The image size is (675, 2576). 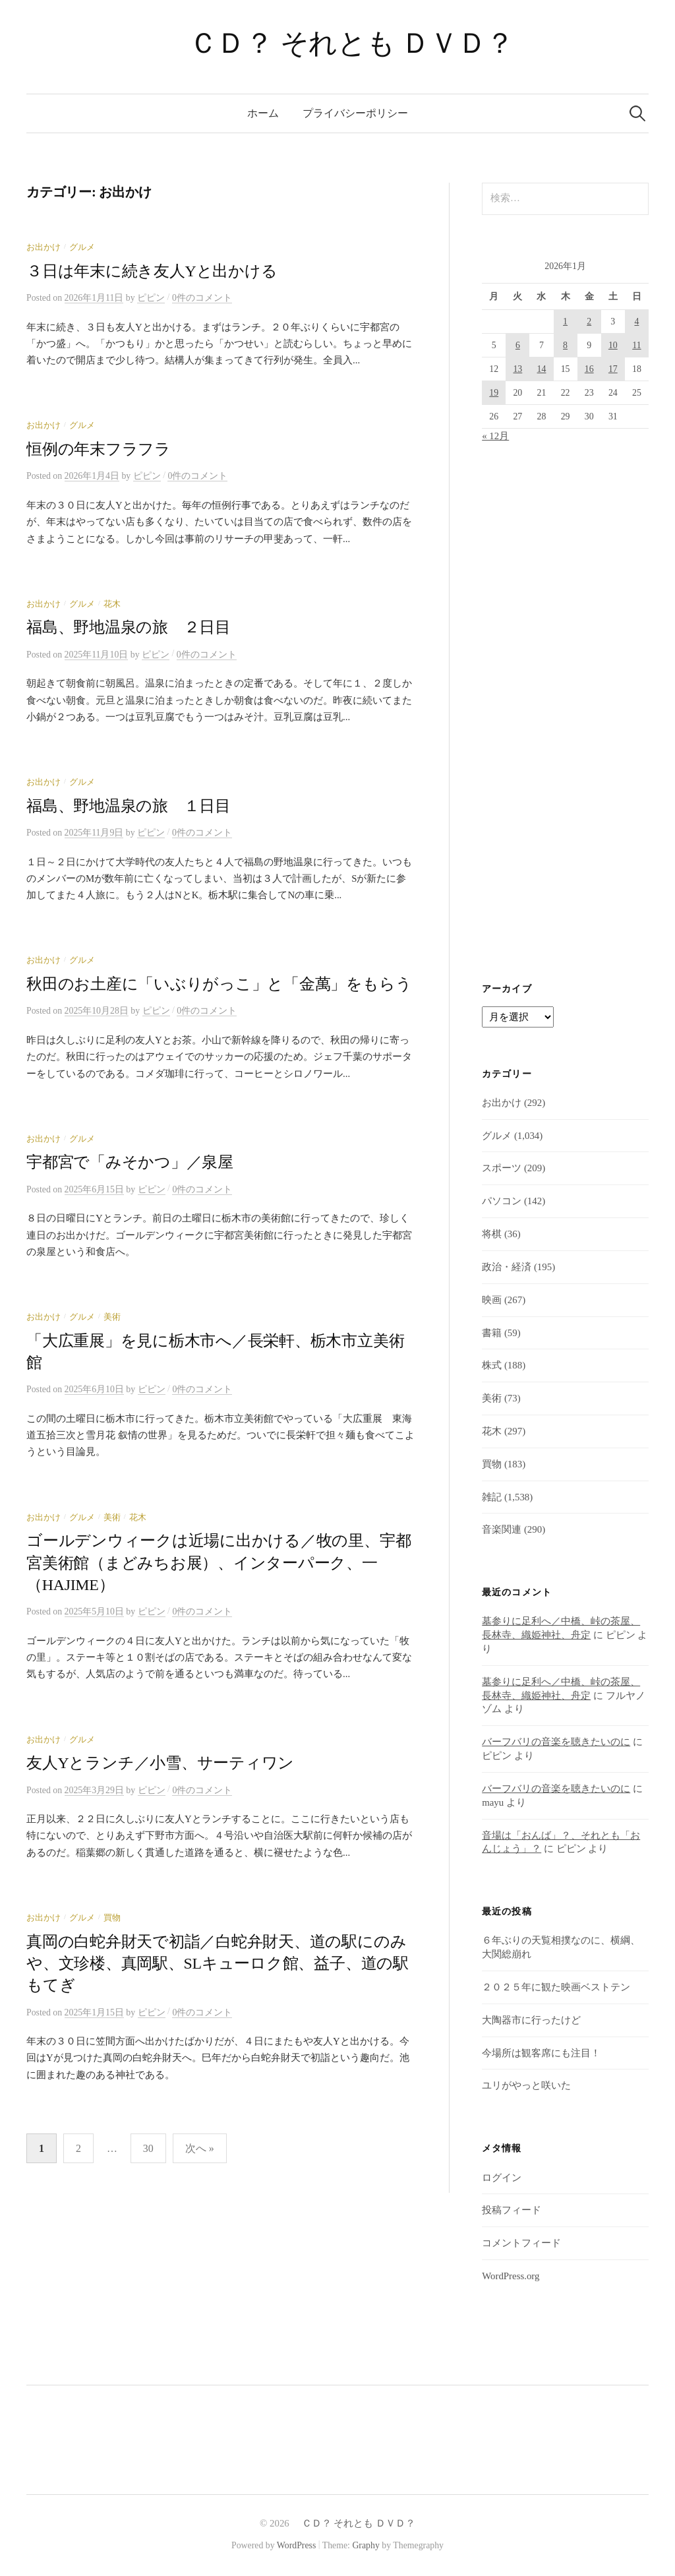 What do you see at coordinates (521, 2243) in the screenshot?
I see `コメントフィード` at bounding box center [521, 2243].